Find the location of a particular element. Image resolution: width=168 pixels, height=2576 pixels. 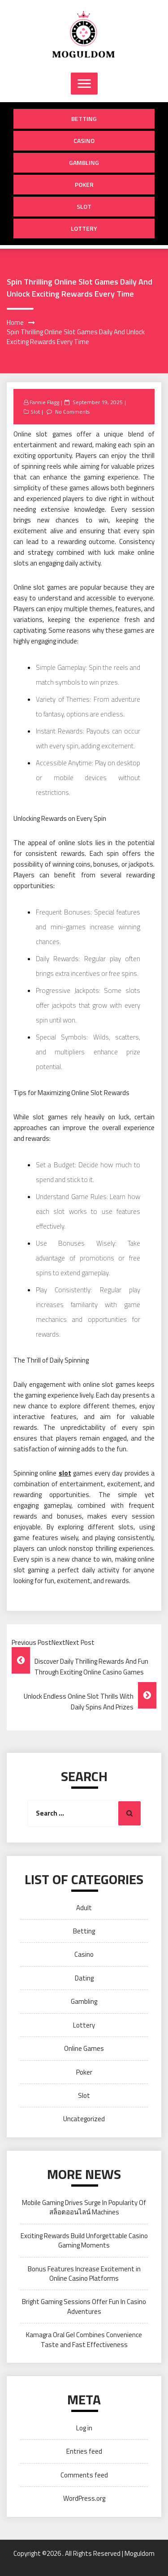

WordPress.org is located at coordinates (84, 2498).